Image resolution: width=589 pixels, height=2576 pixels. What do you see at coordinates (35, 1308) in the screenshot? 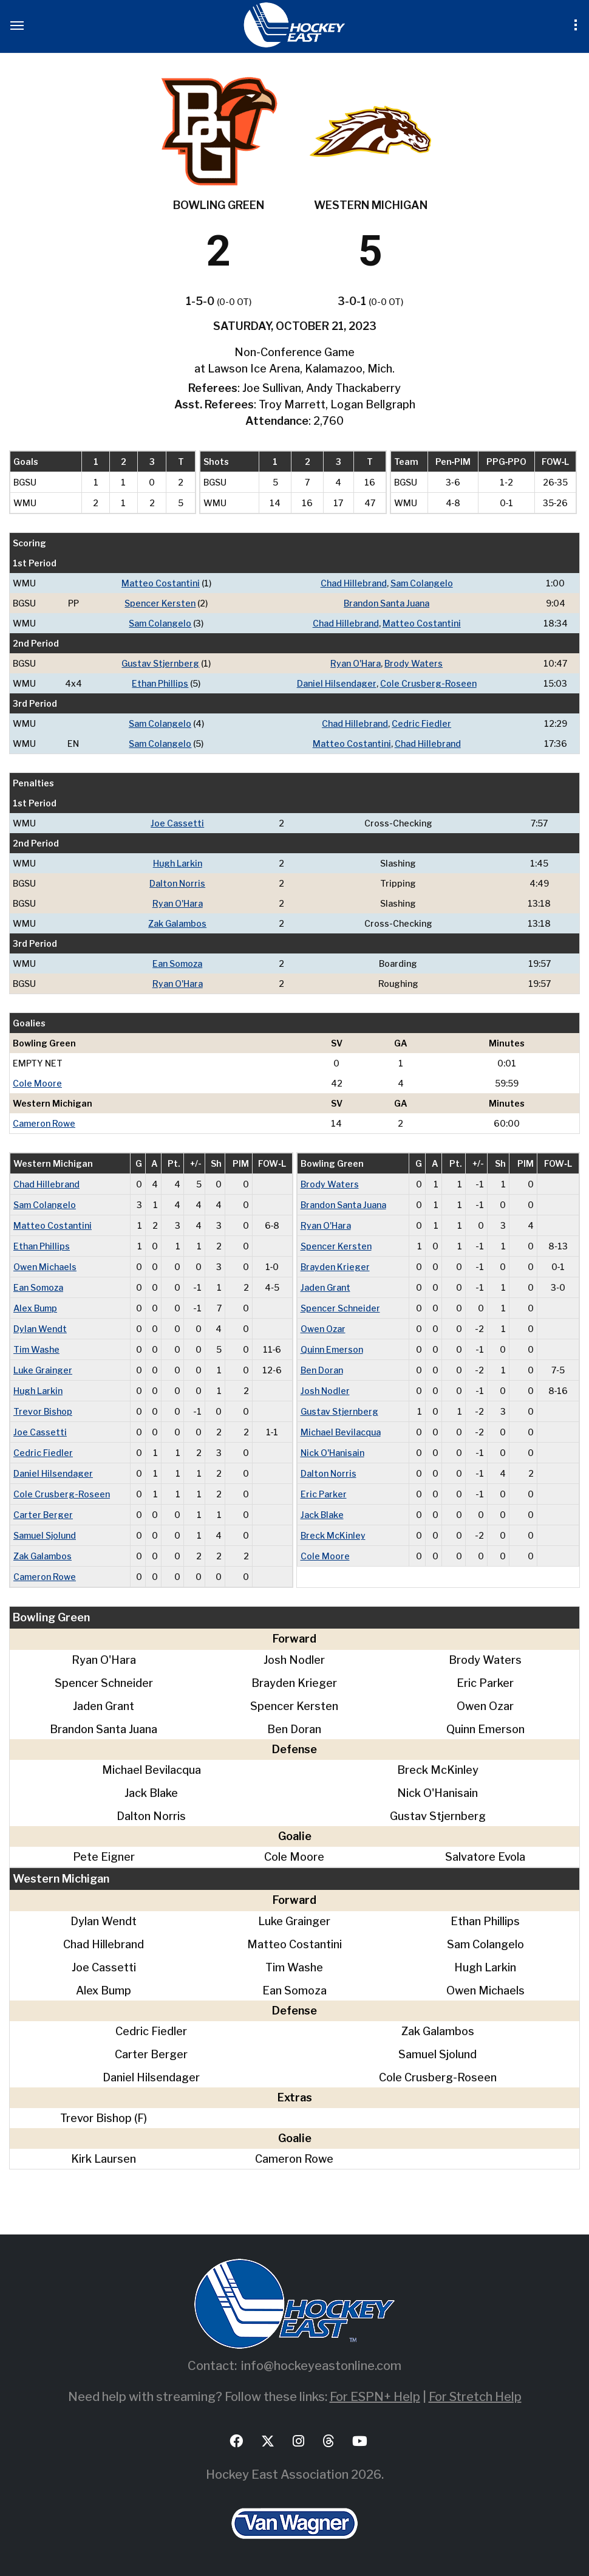
I see `Alex Bump` at bounding box center [35, 1308].